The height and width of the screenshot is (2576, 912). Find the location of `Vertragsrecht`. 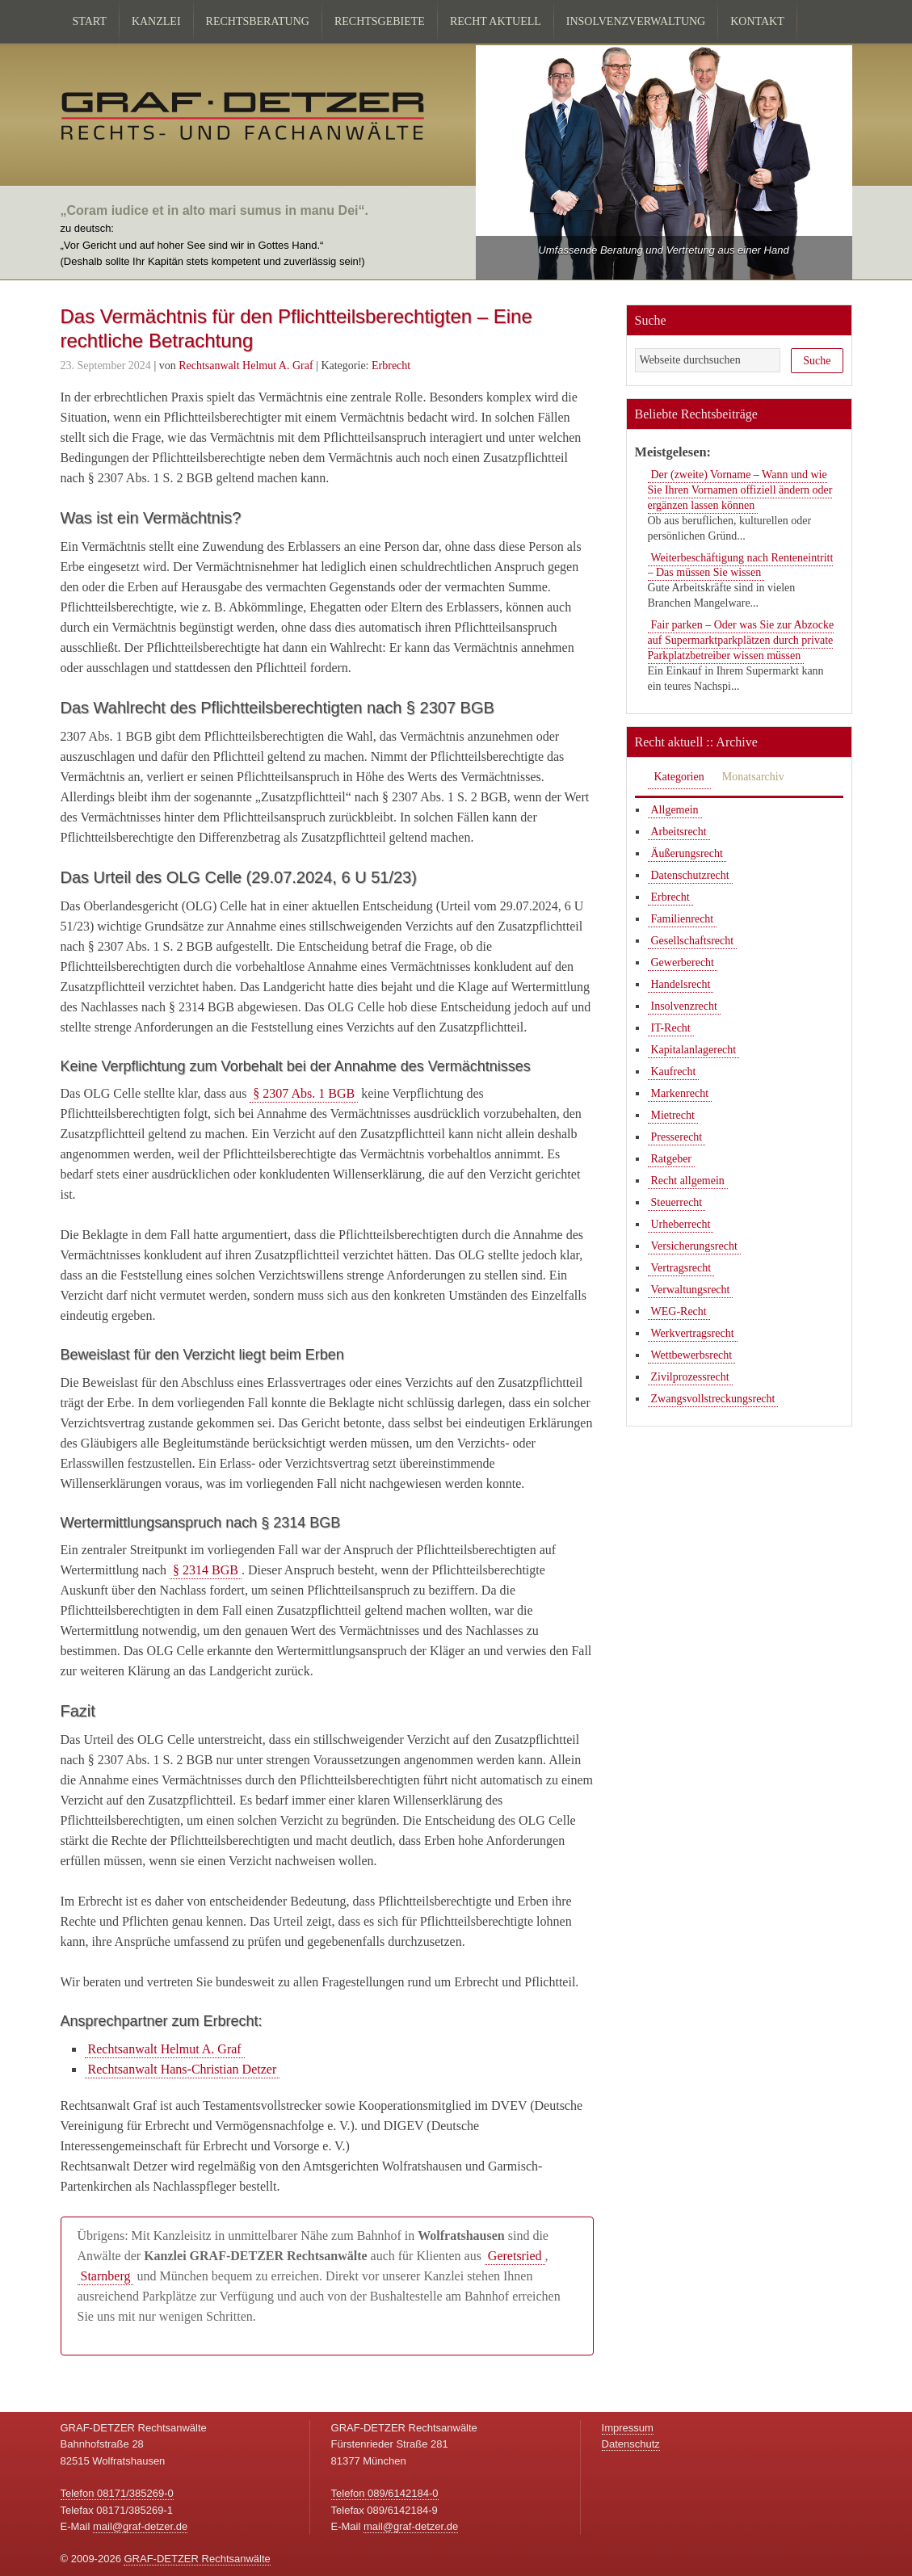

Vertragsrecht is located at coordinates (681, 1268).